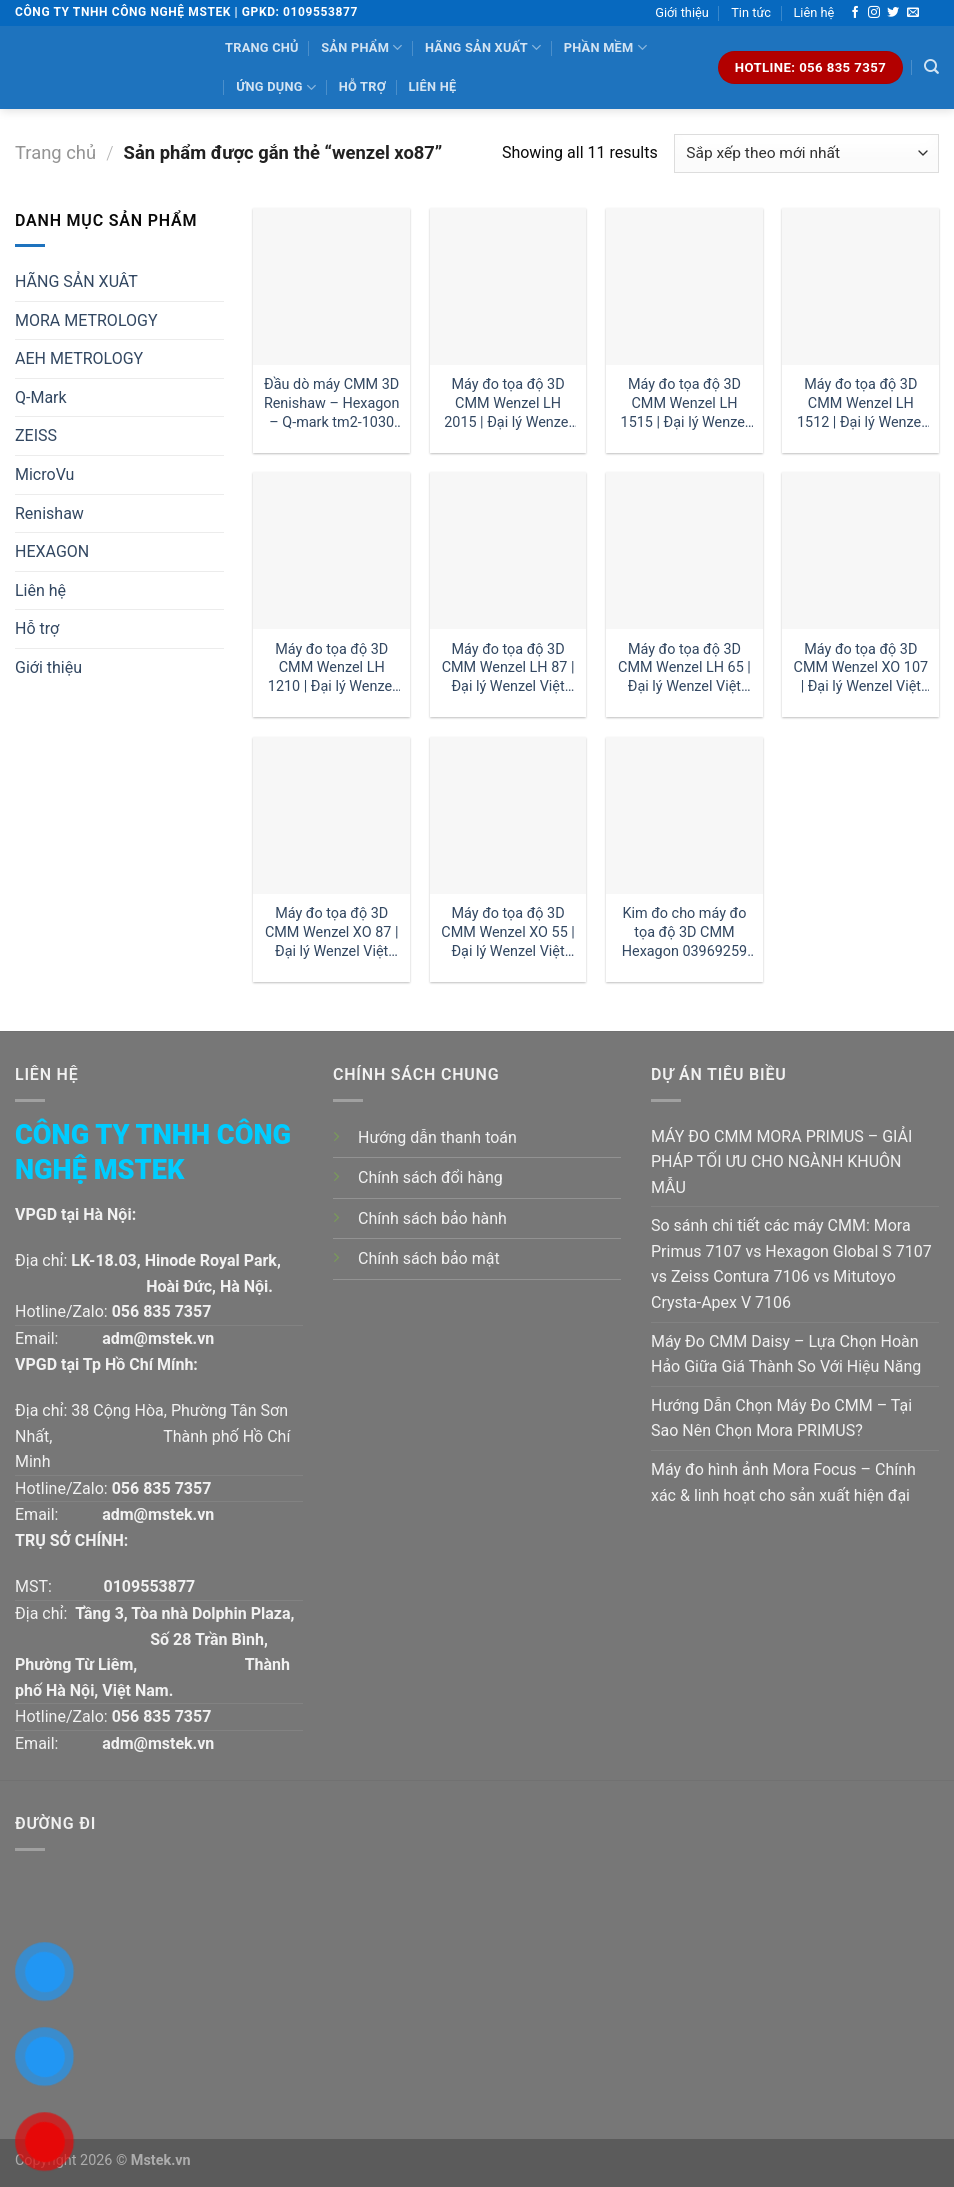  Describe the element at coordinates (276, 87) in the screenshot. I see `Ứng dụng` at that location.